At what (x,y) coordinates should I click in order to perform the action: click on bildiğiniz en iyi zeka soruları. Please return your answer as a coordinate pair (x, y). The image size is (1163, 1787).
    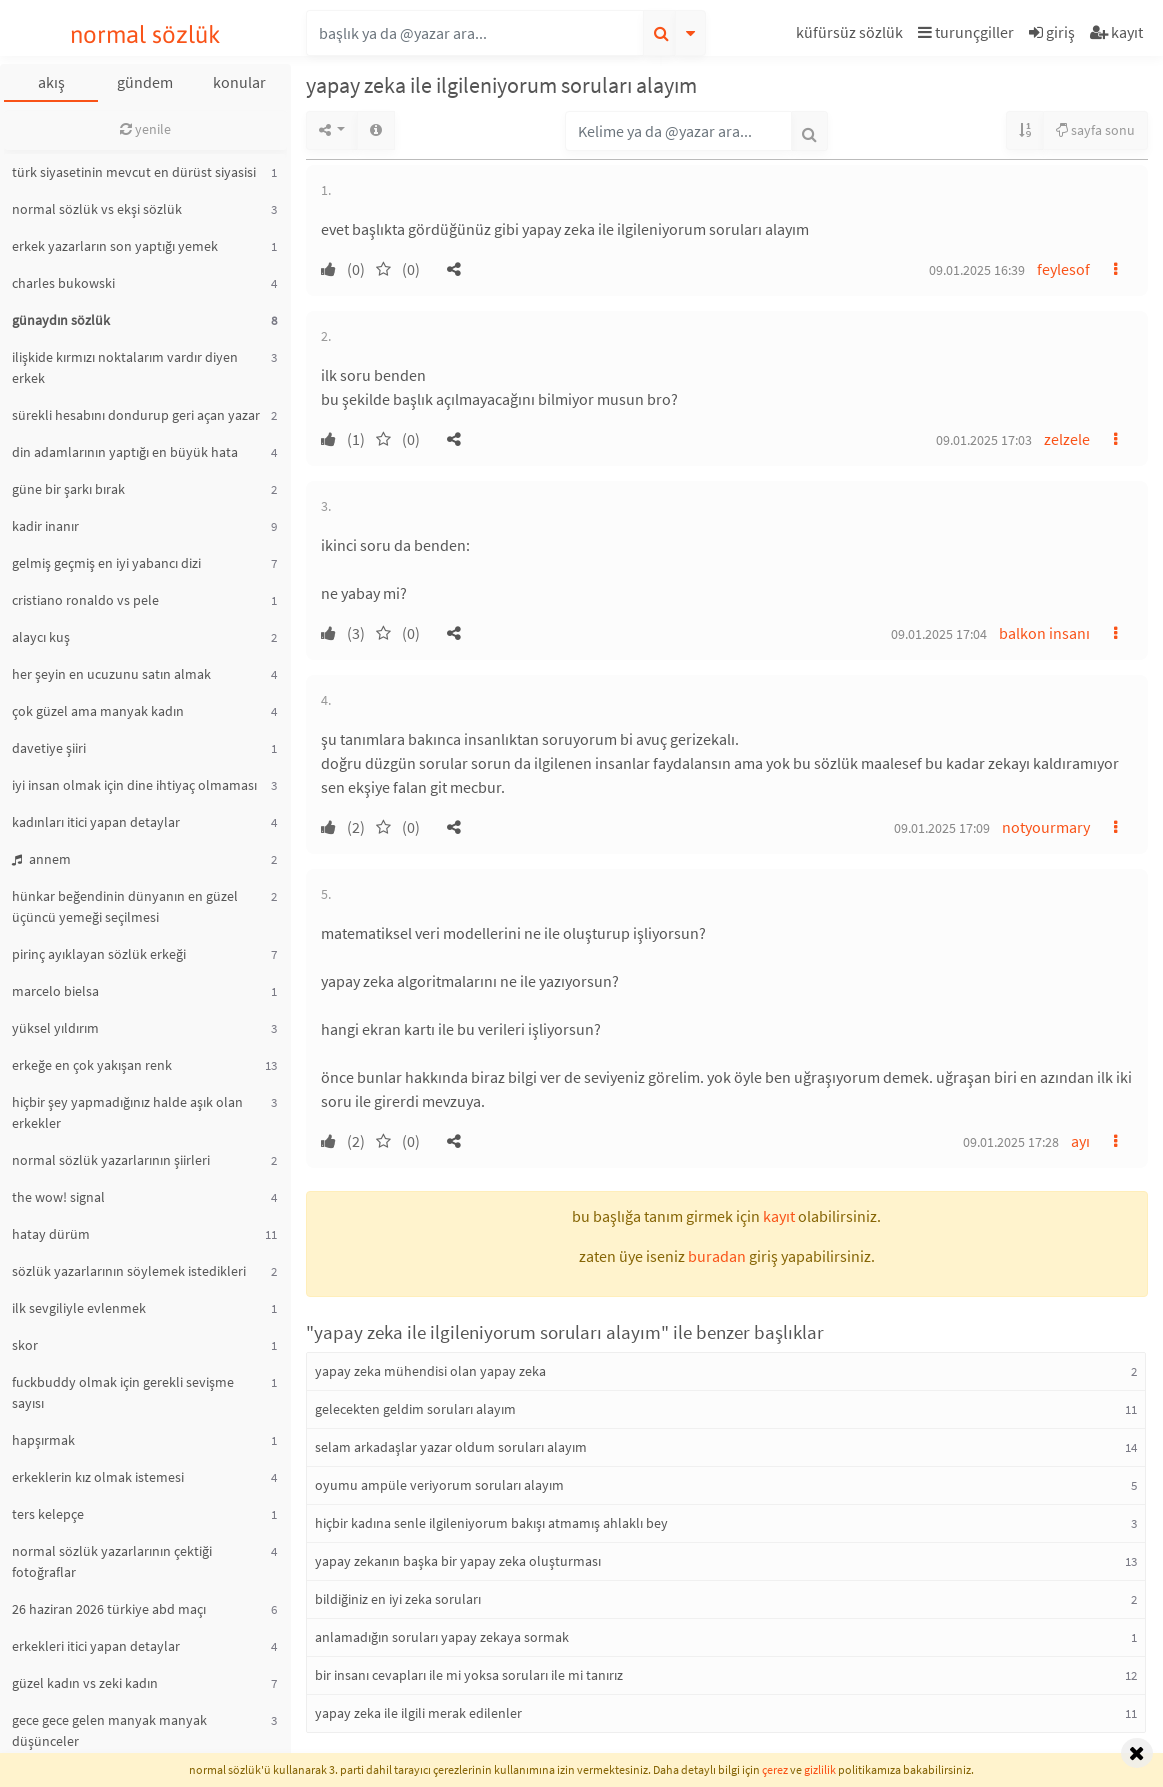
    Looking at the image, I should click on (398, 1599).